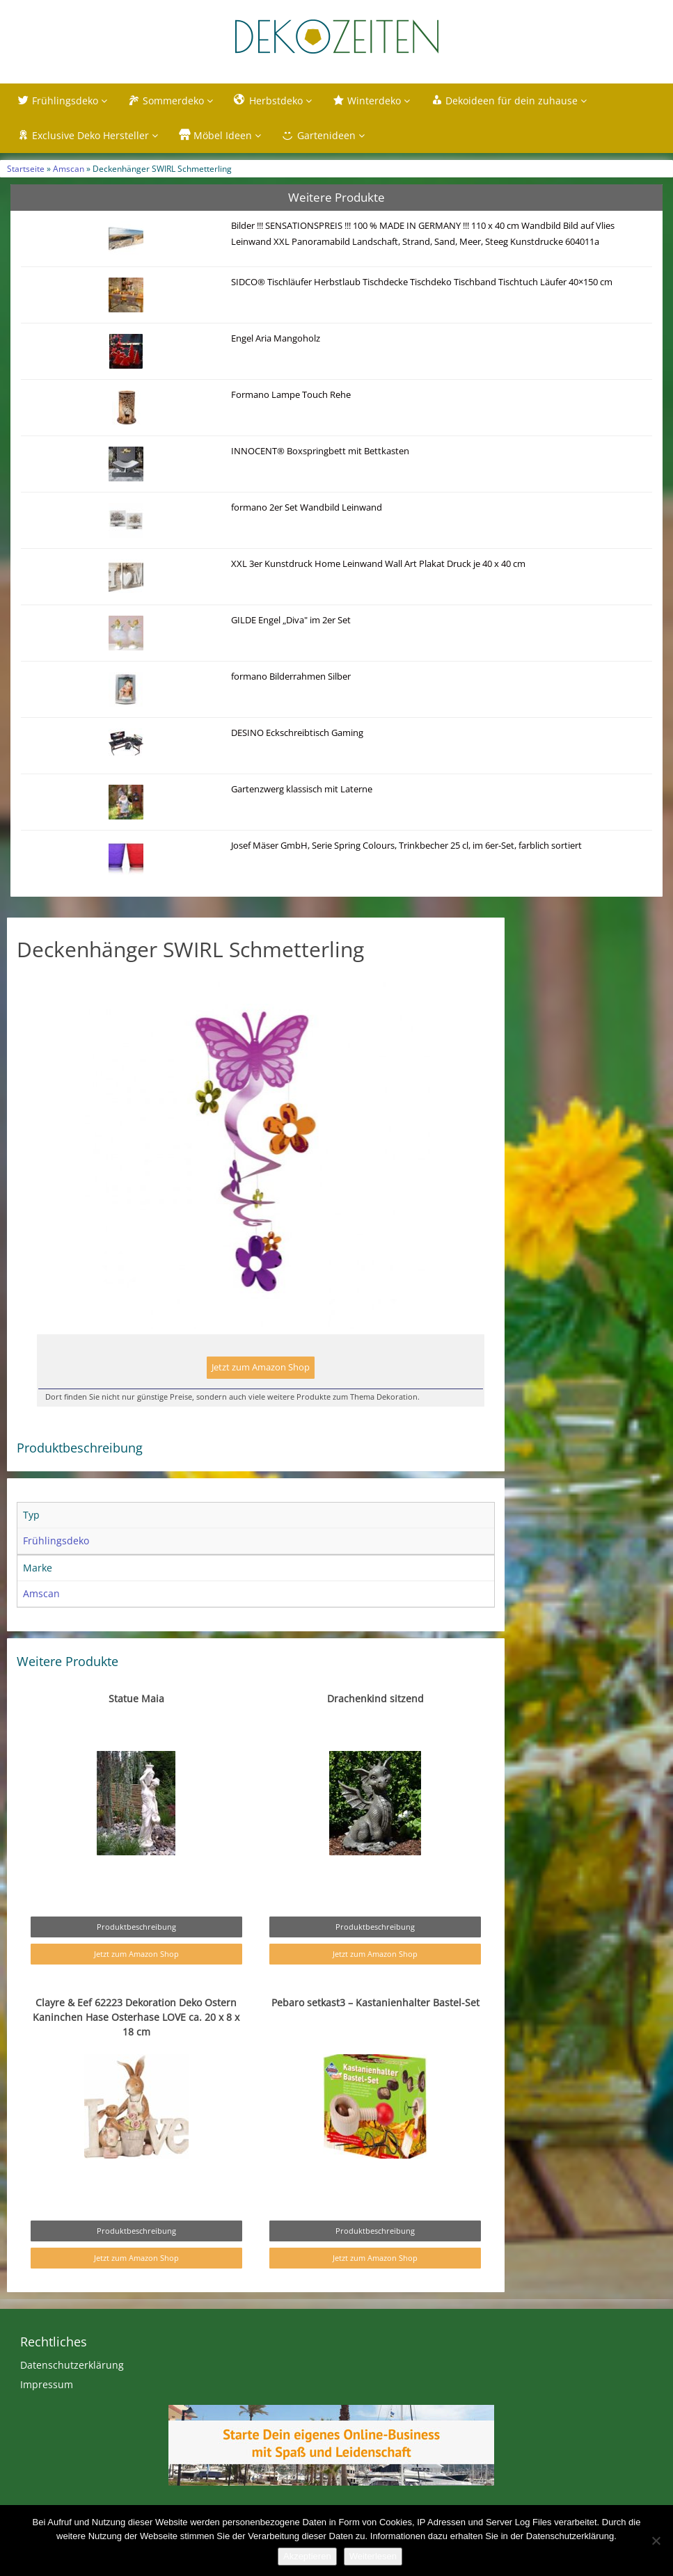 Image resolution: width=673 pixels, height=2576 pixels. I want to click on Datenschutzerklärung, so click(72, 2364).